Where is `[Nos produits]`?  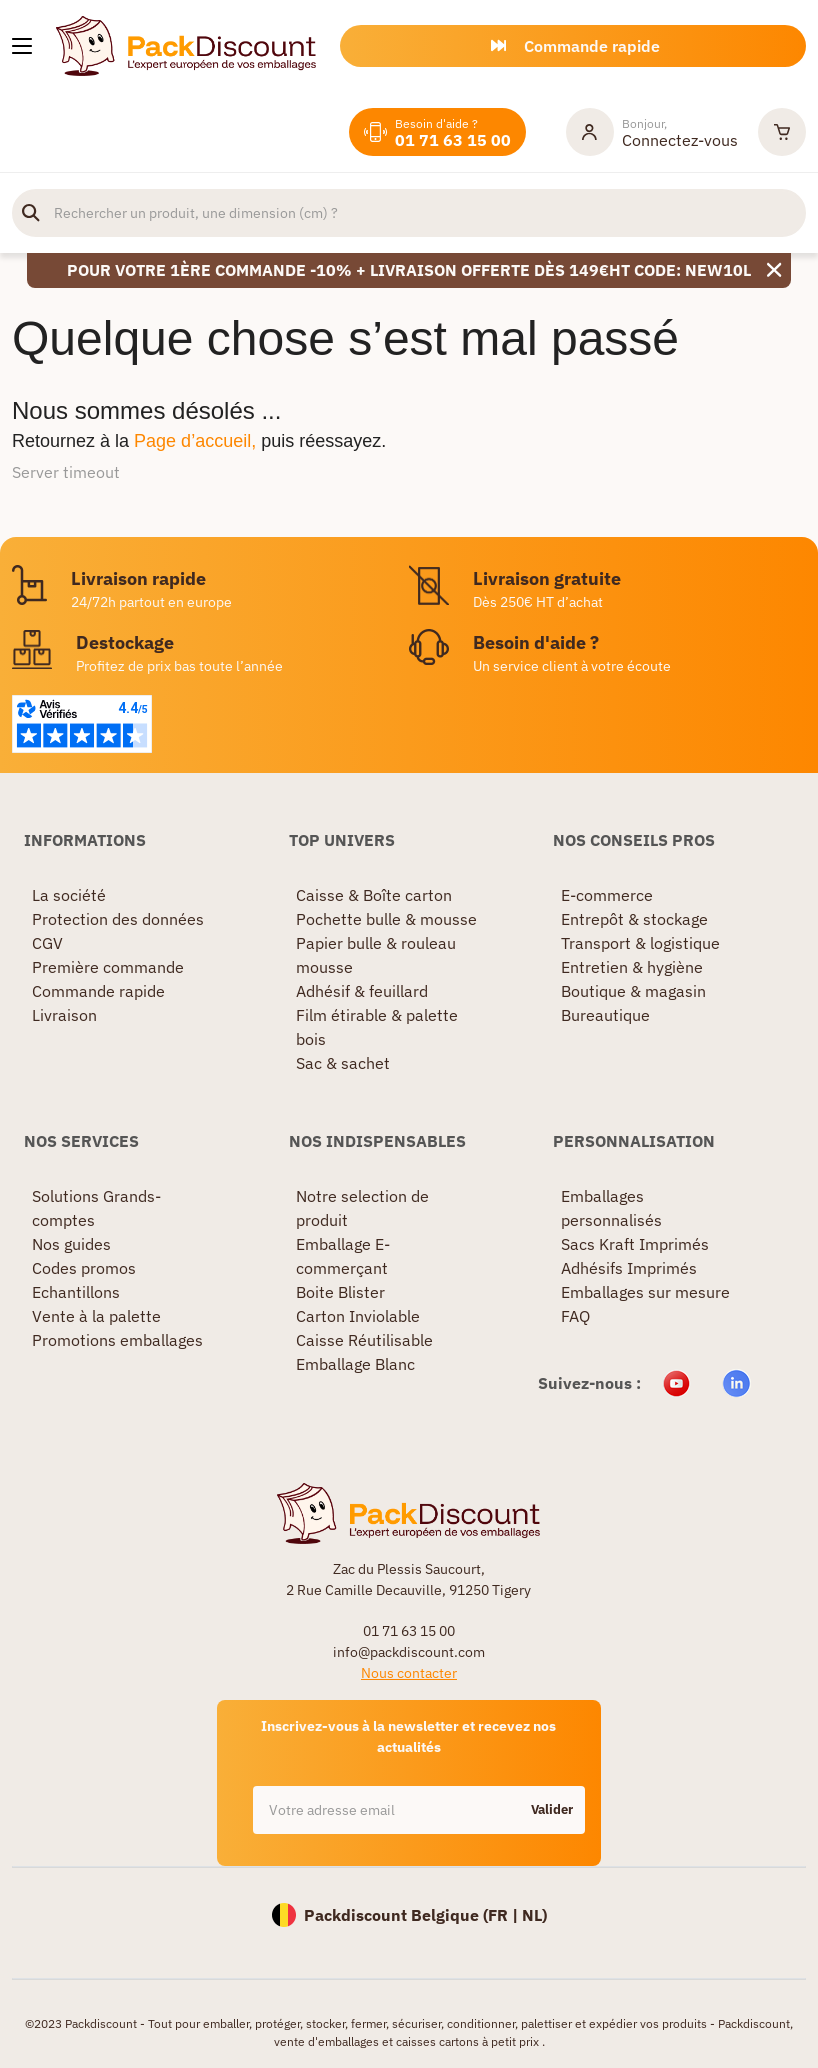 [Nos produits] is located at coordinates (22, 46).